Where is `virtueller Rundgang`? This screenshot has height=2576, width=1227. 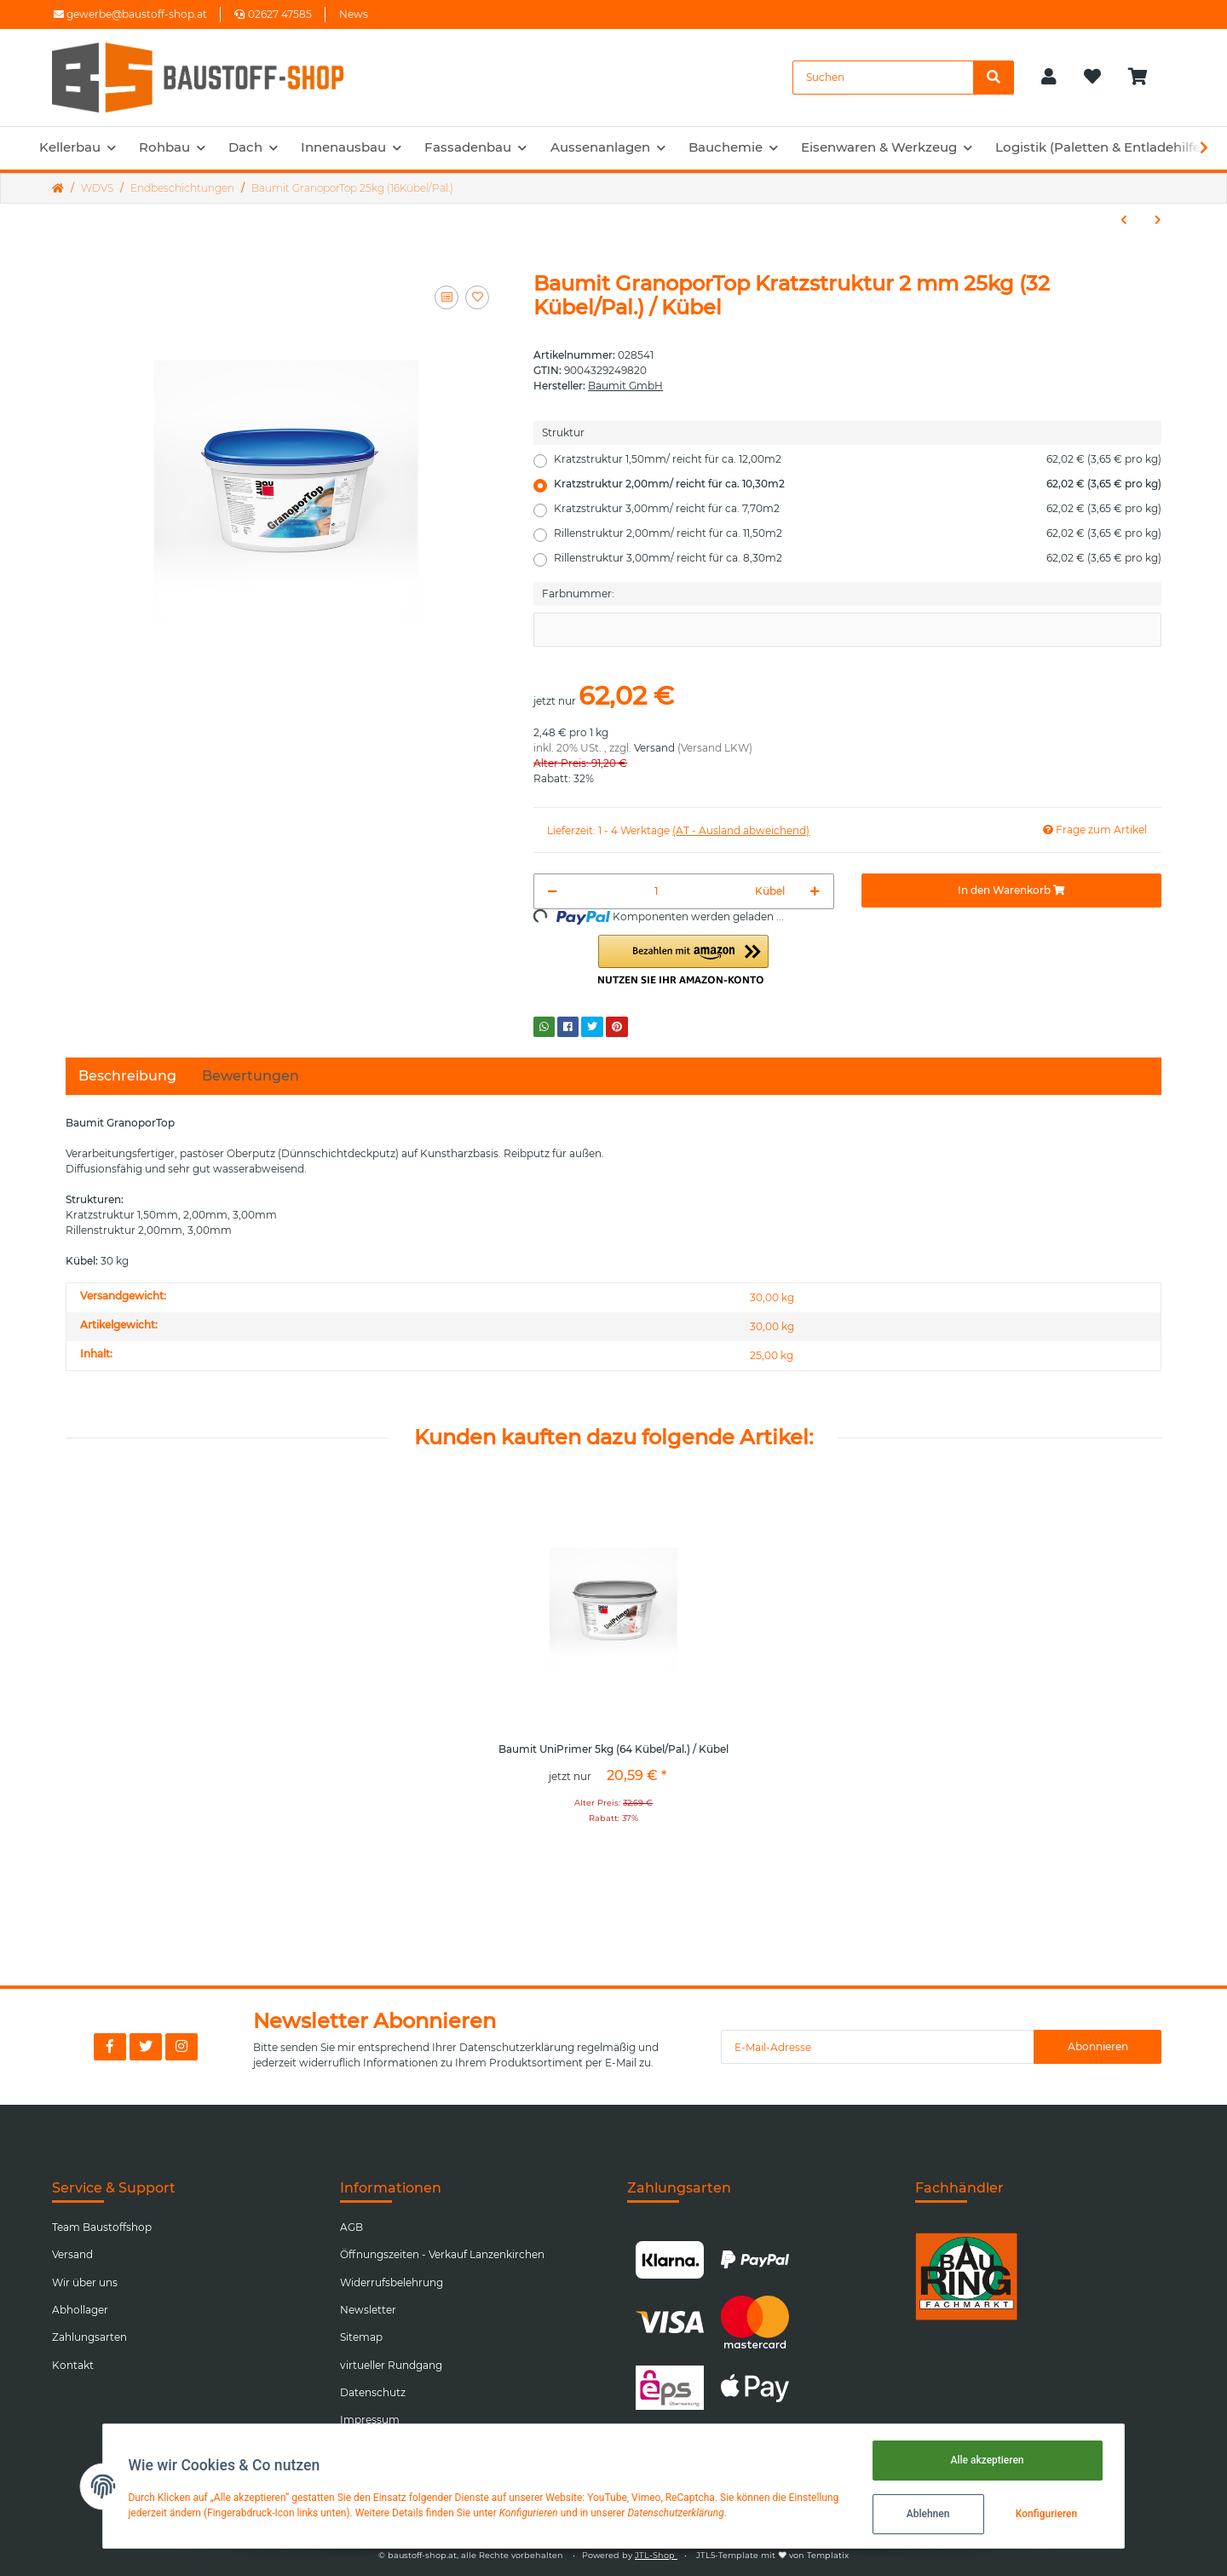
virtueller Rundgang is located at coordinates (391, 2365).